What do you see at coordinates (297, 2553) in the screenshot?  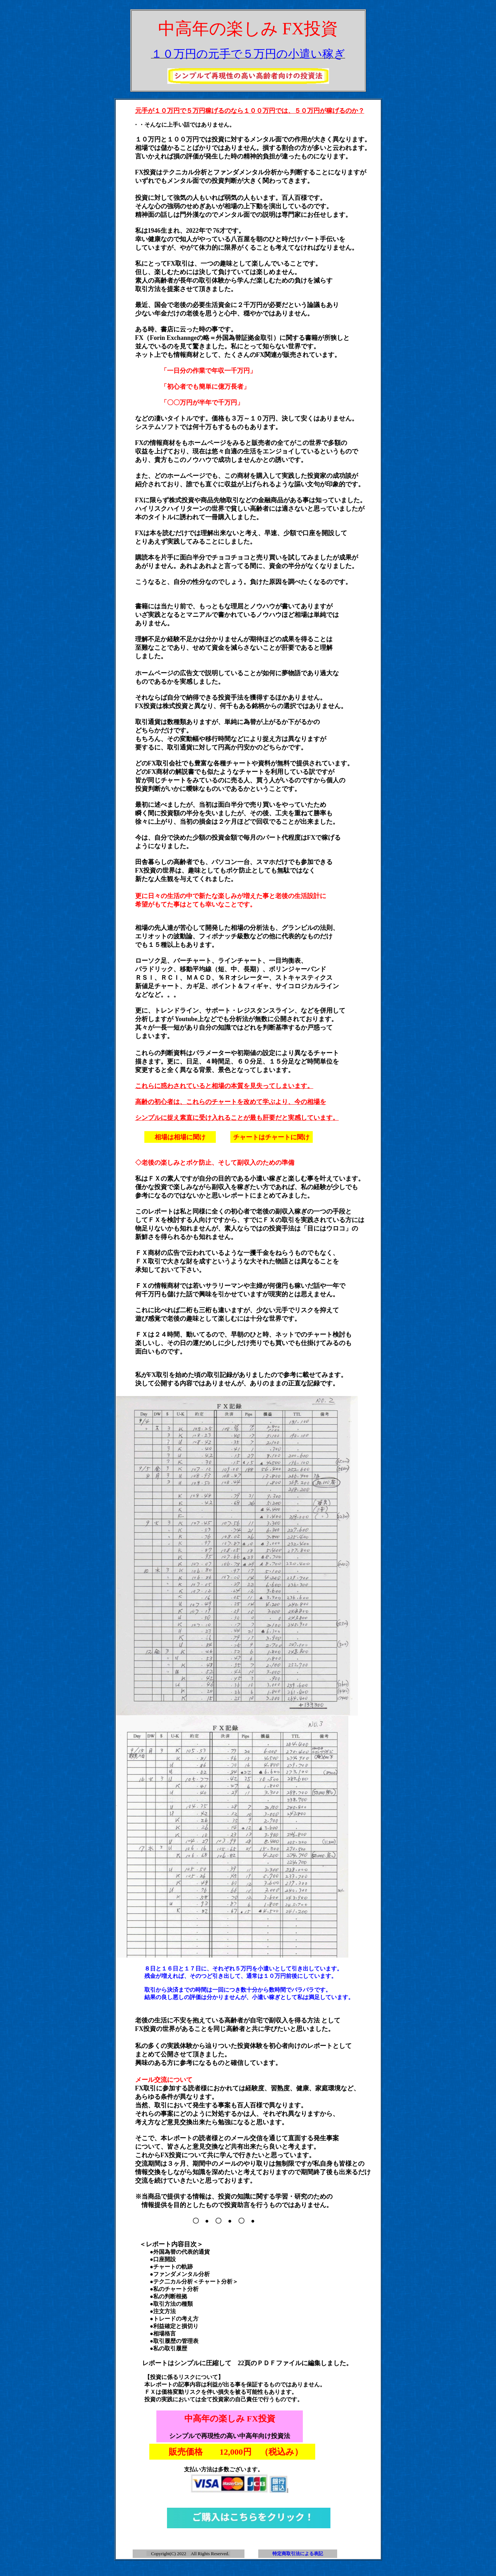 I see `特定商取引法による表記` at bounding box center [297, 2553].